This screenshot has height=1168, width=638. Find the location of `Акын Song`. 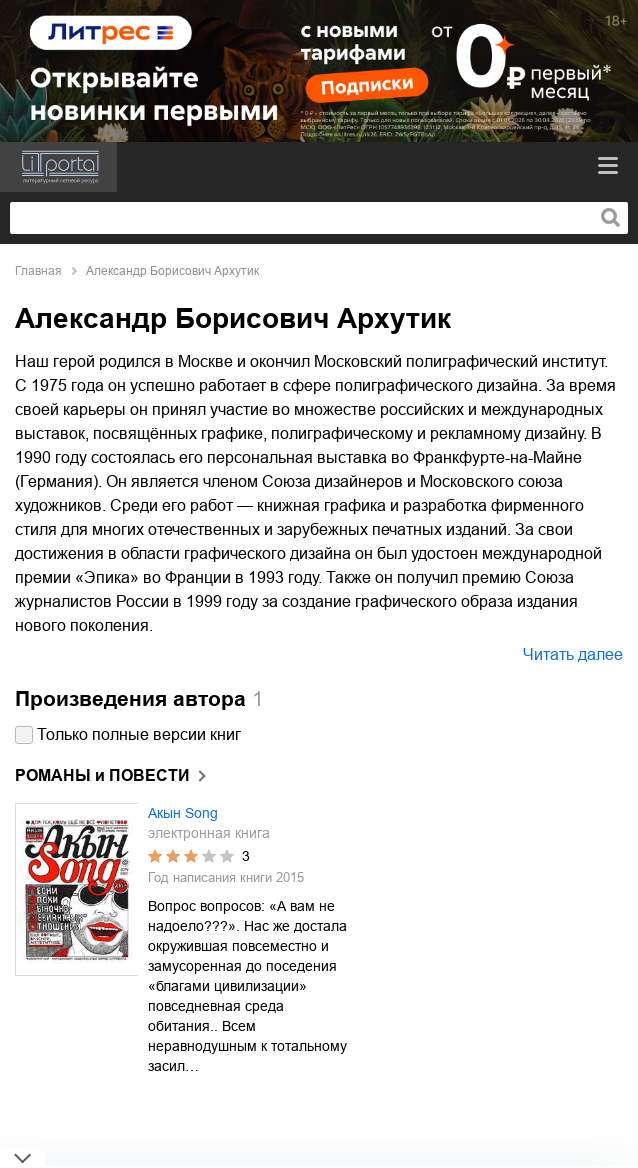

Акын Song is located at coordinates (183, 813).